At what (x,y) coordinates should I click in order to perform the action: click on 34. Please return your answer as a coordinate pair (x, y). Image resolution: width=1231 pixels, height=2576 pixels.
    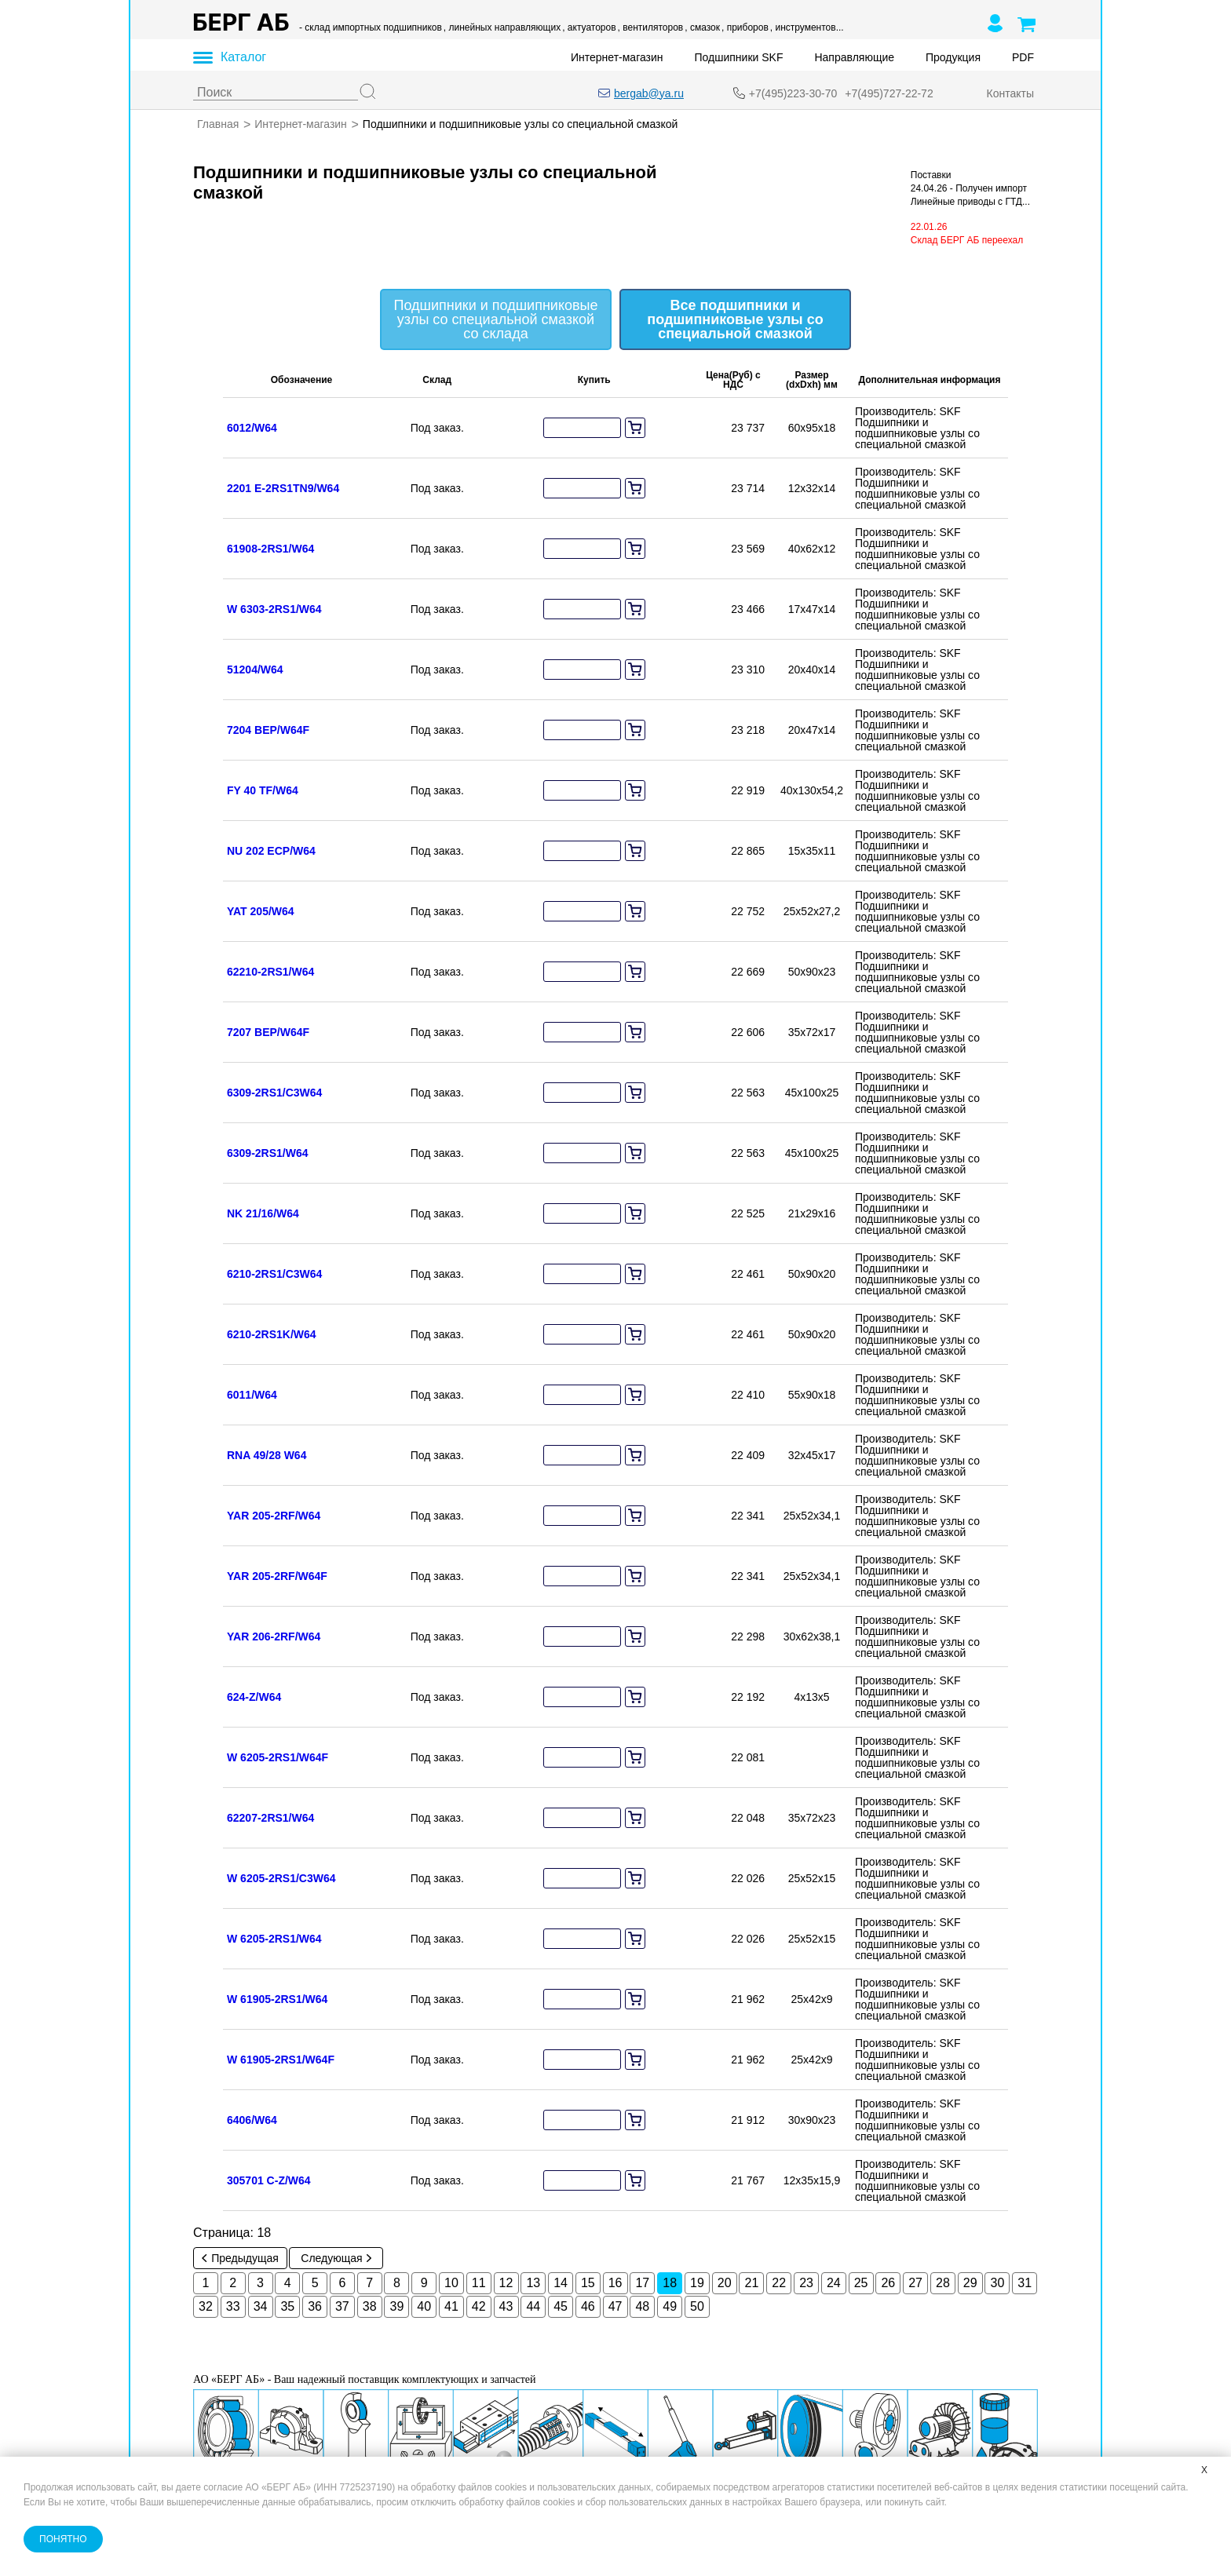
    Looking at the image, I should click on (261, 2306).